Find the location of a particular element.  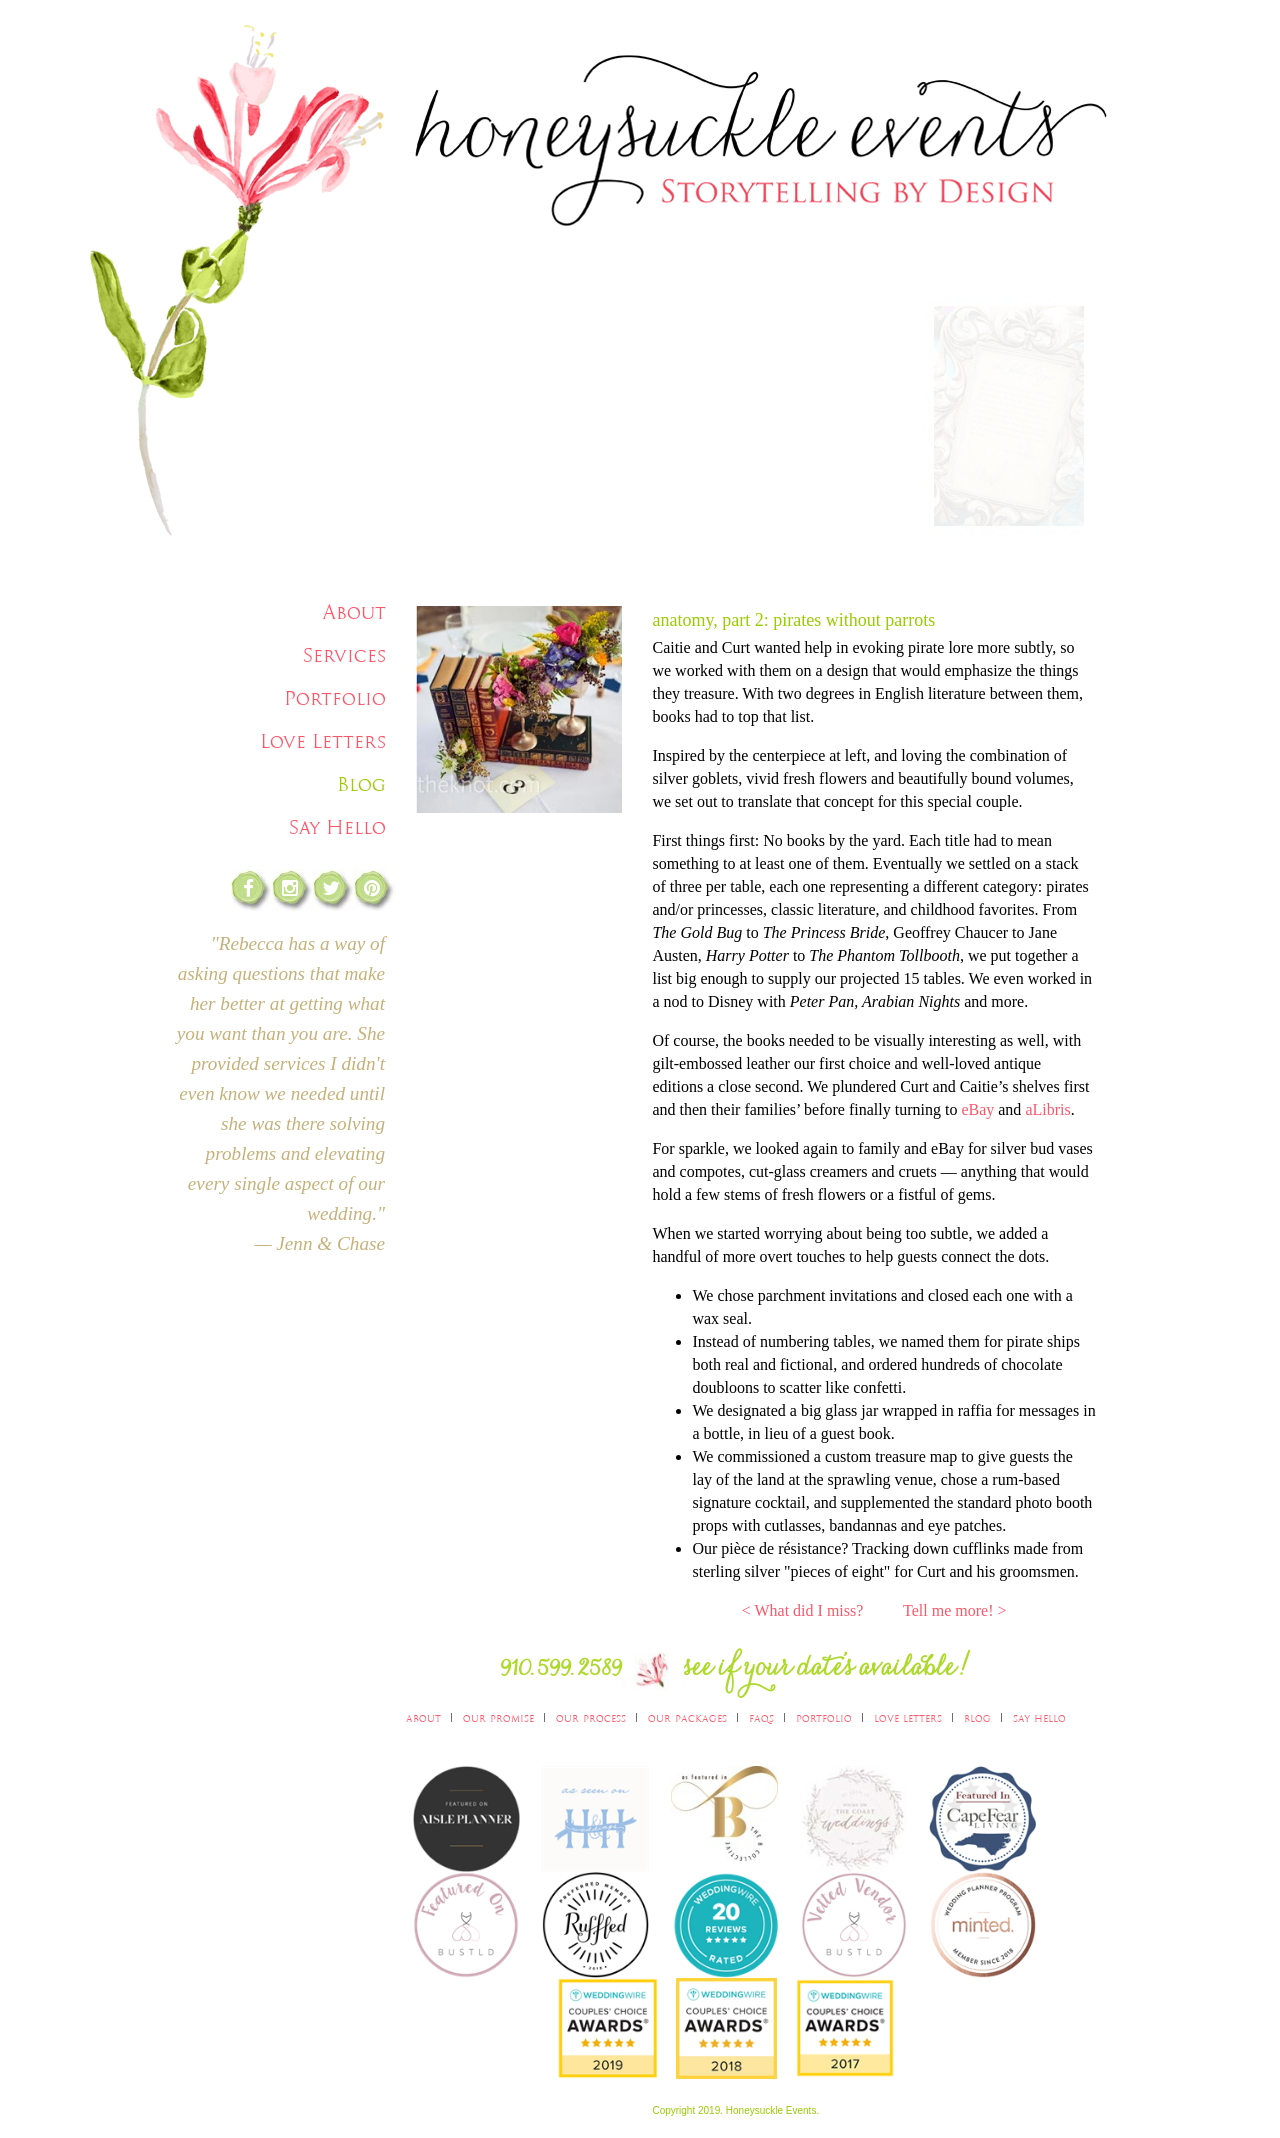

Our Process is located at coordinates (591, 1717).